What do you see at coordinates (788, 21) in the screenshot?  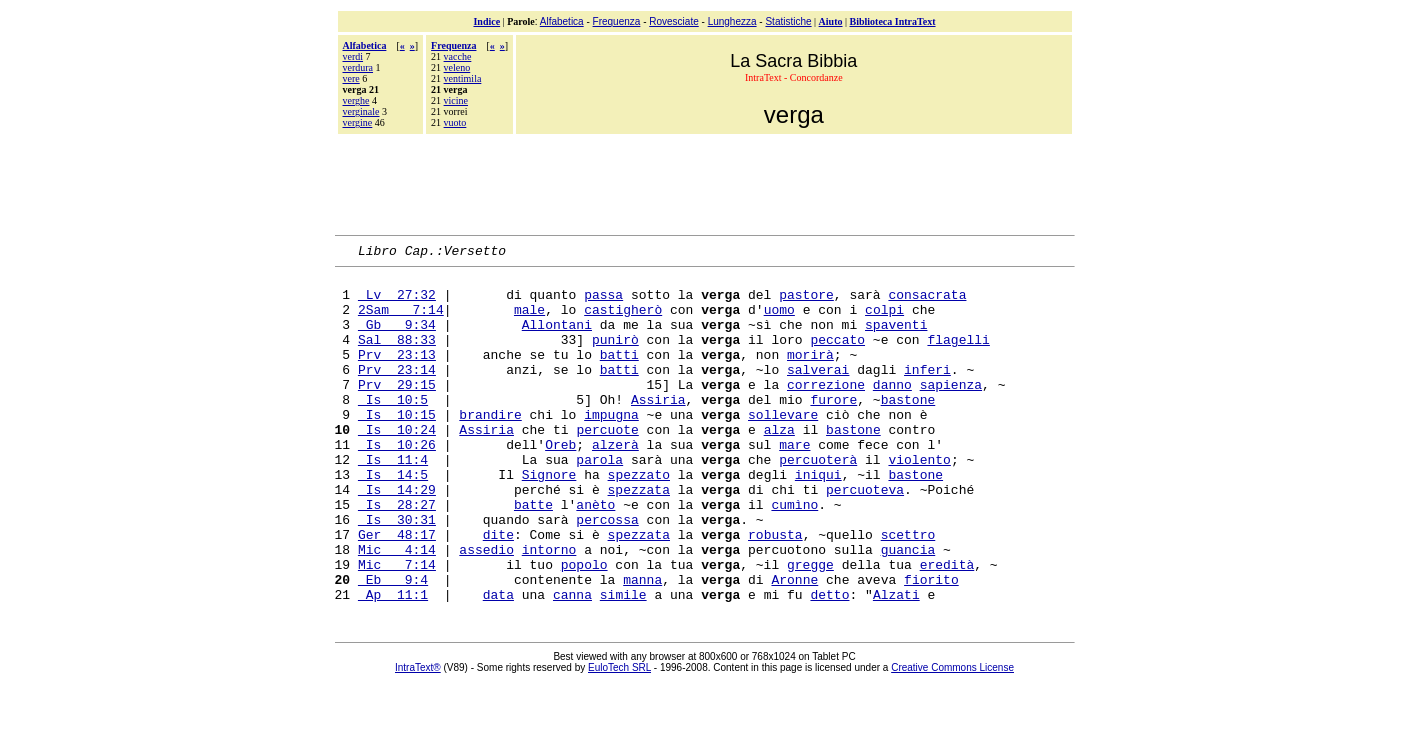 I see `Statistiche` at bounding box center [788, 21].